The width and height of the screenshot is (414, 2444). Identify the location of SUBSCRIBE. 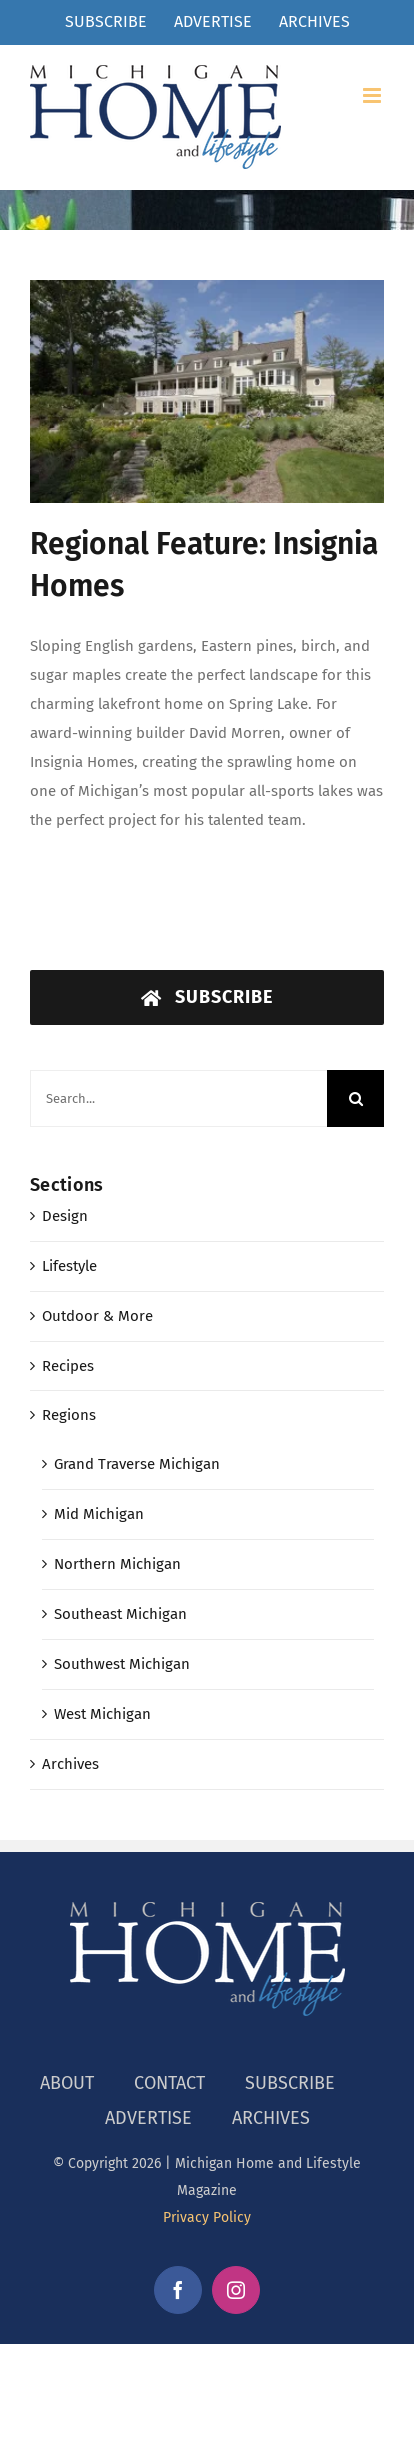
(290, 2083).